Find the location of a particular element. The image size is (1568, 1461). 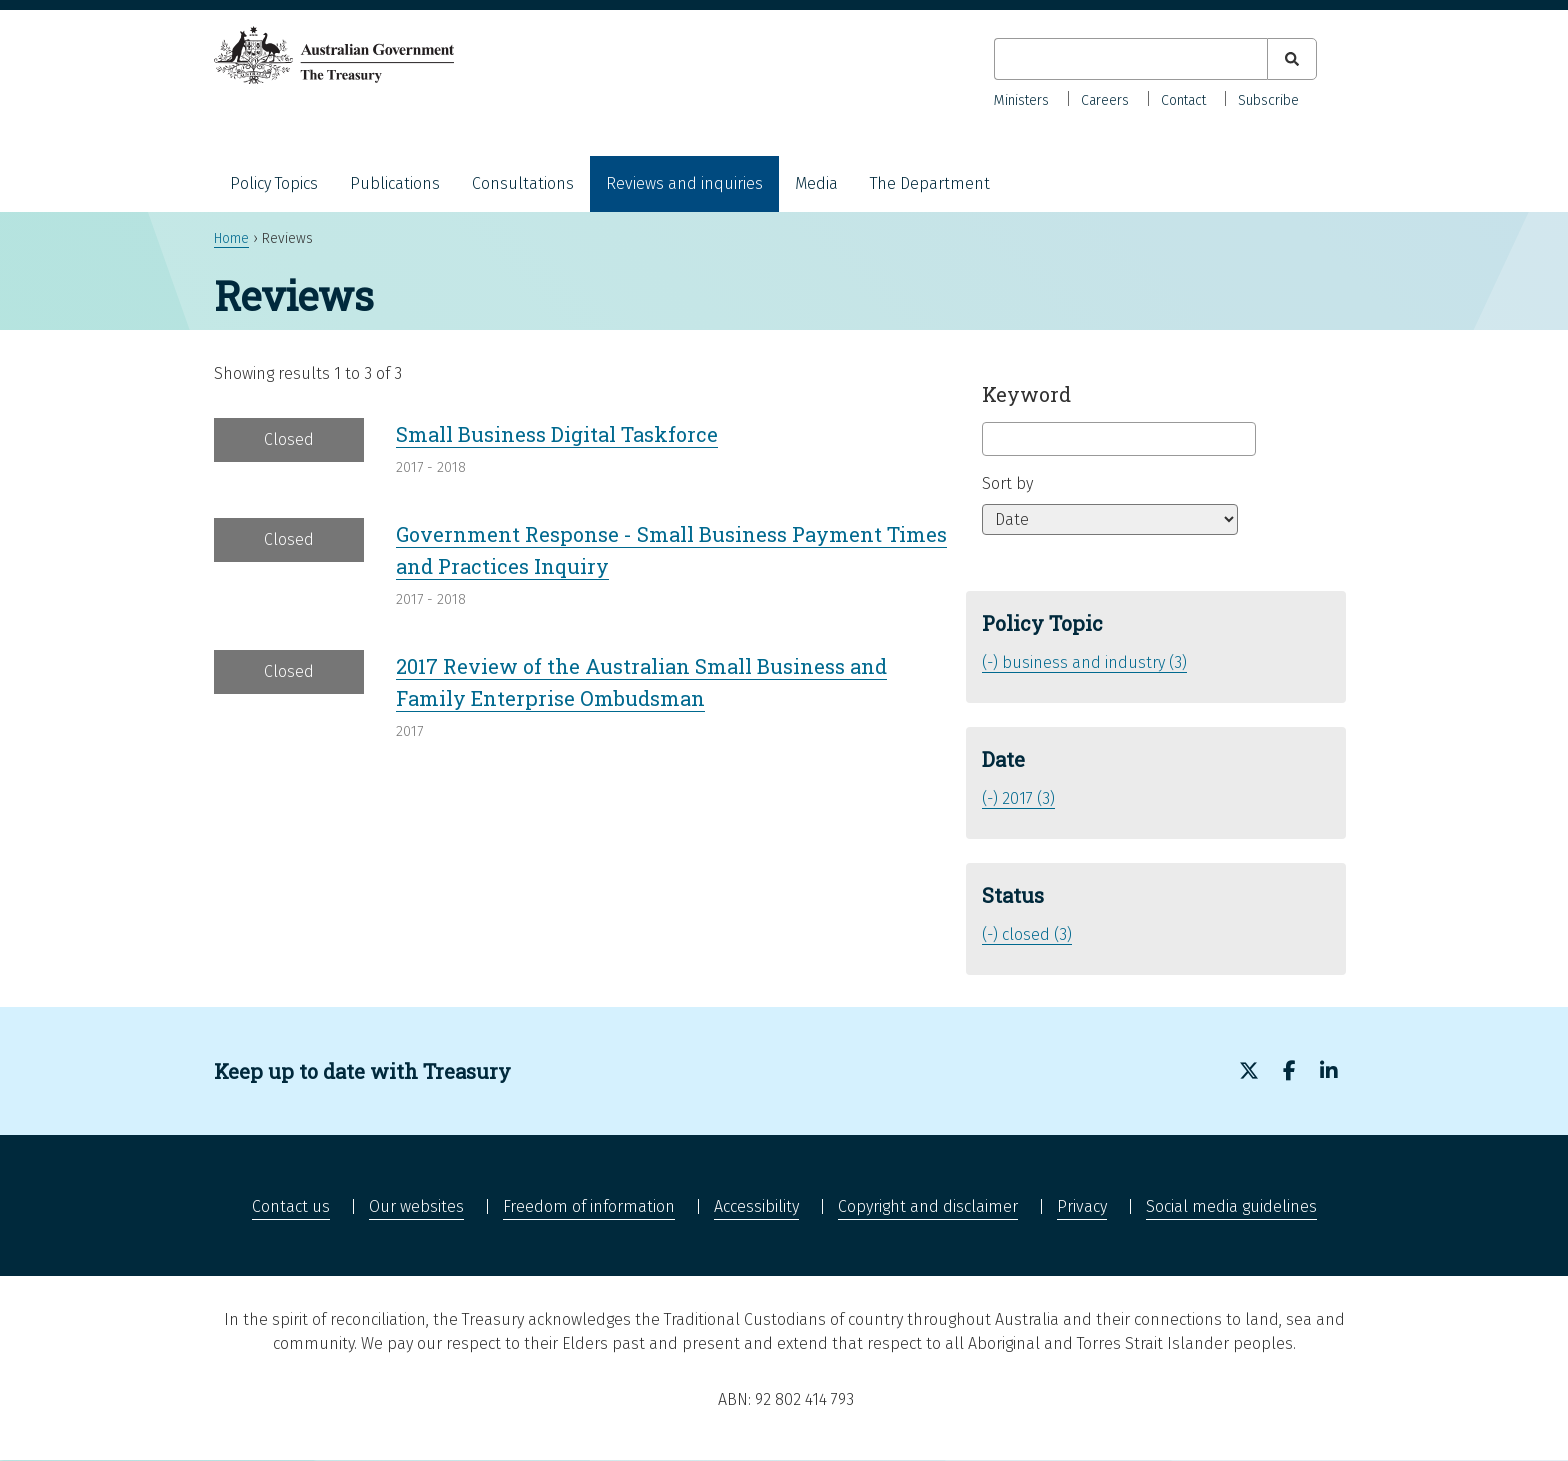

Privacy is located at coordinates (1082, 1206).